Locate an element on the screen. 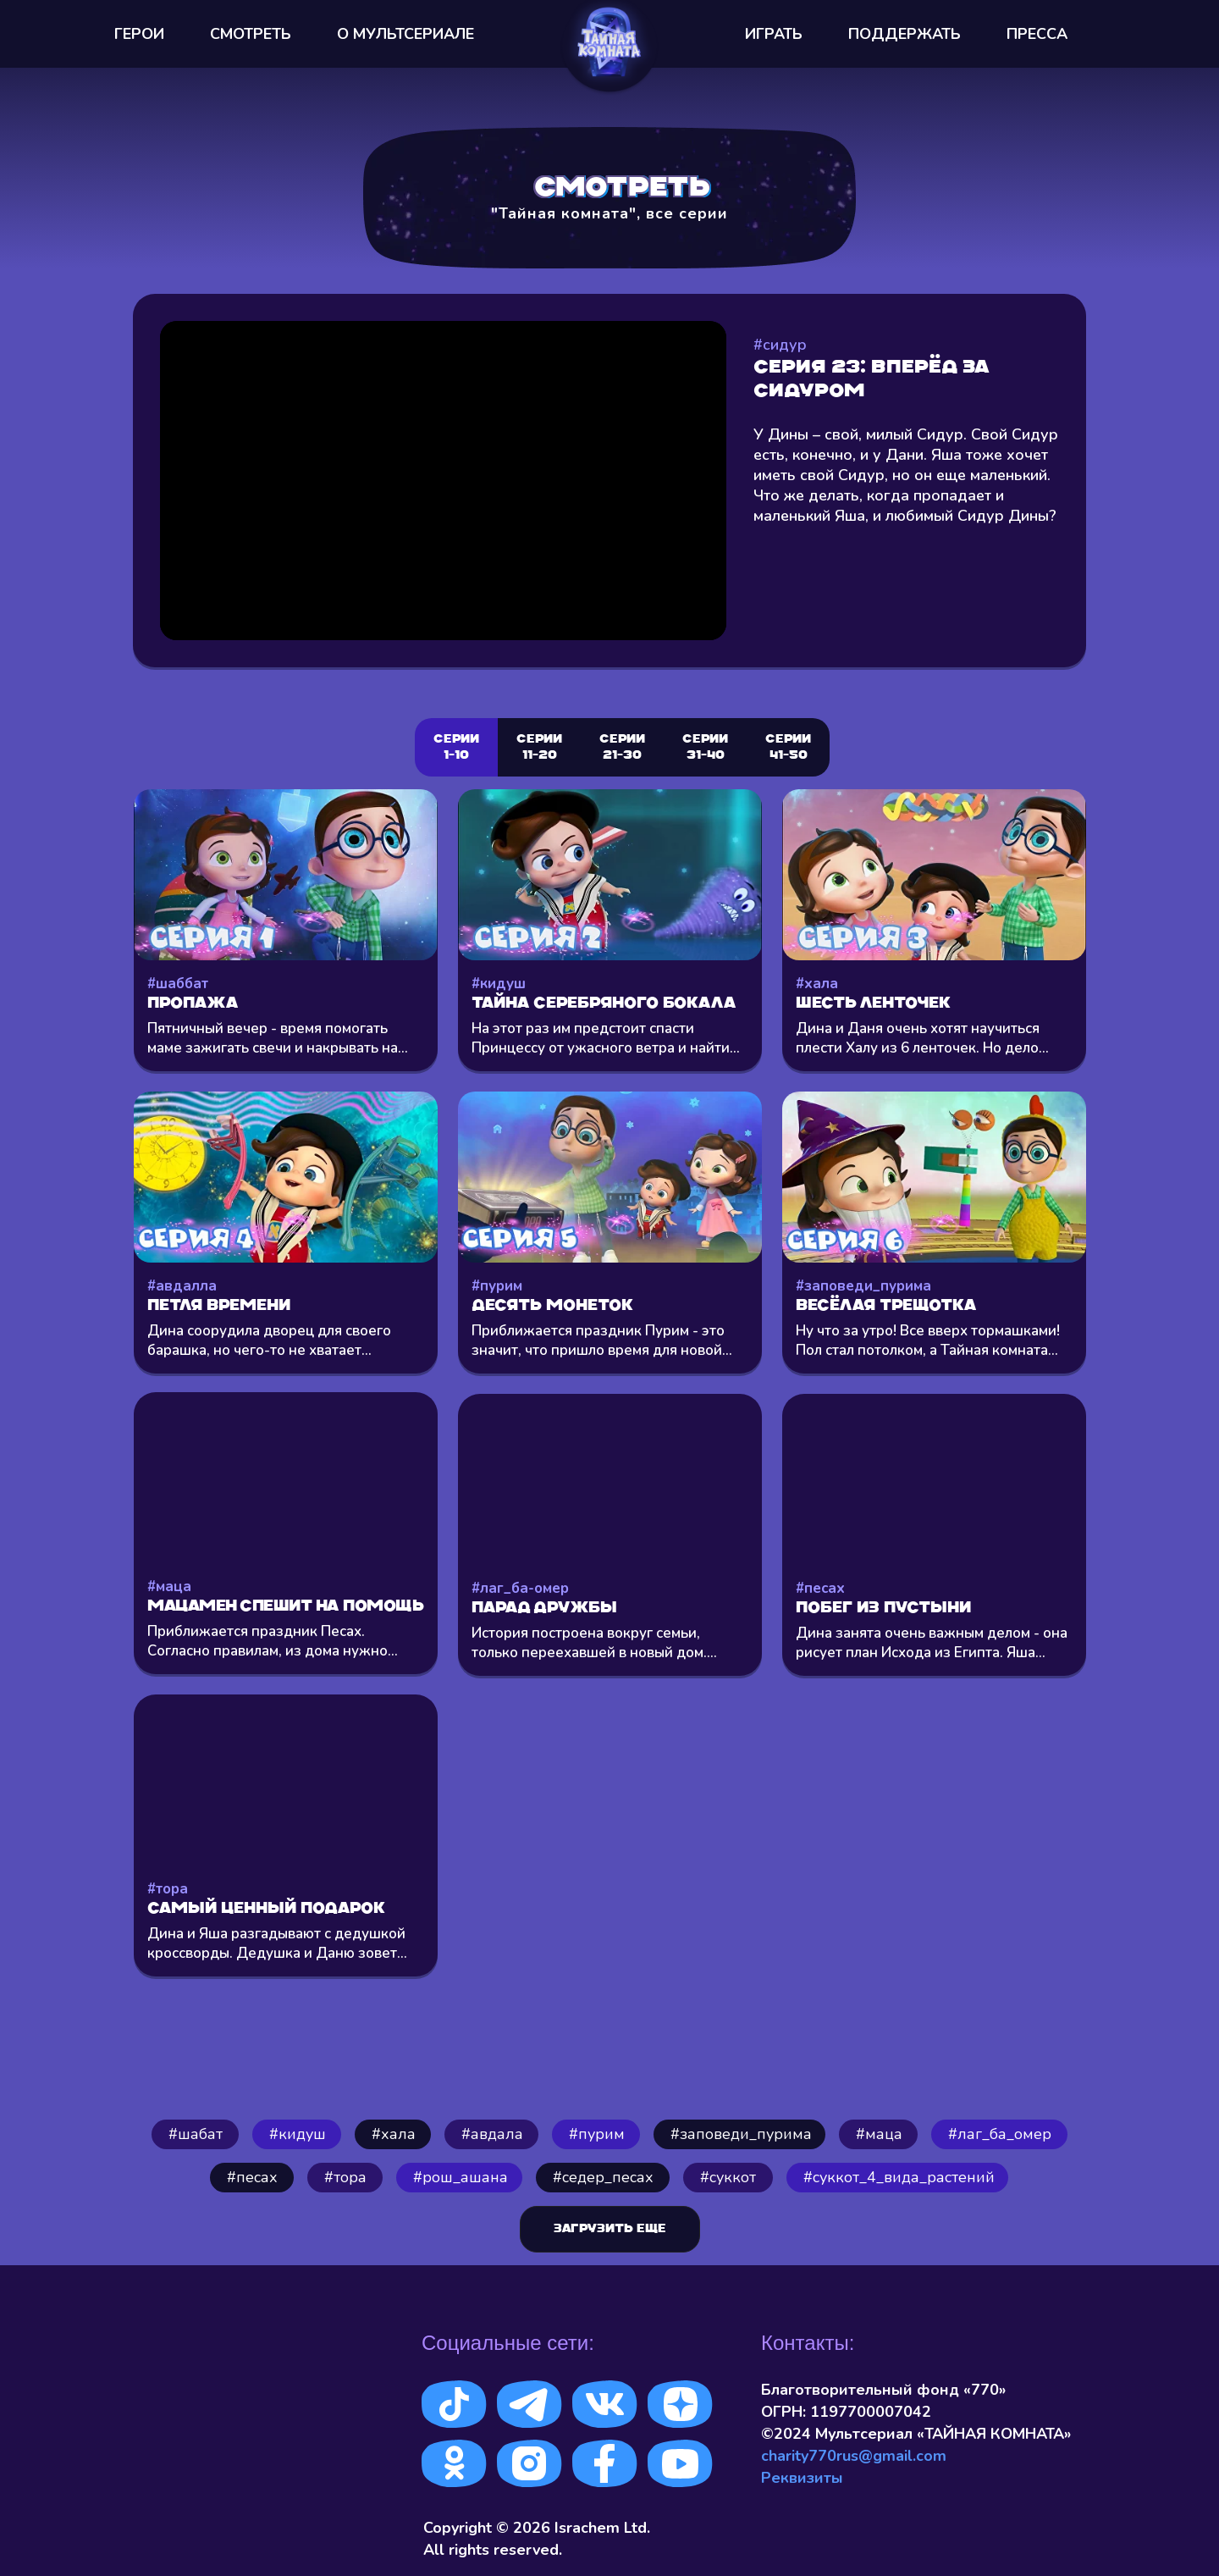 Image resolution: width=1219 pixels, height=2576 pixels. На этот раз им предстоит спасти Принцессу от ужасного ветра и найти... is located at coordinates (606, 1038).